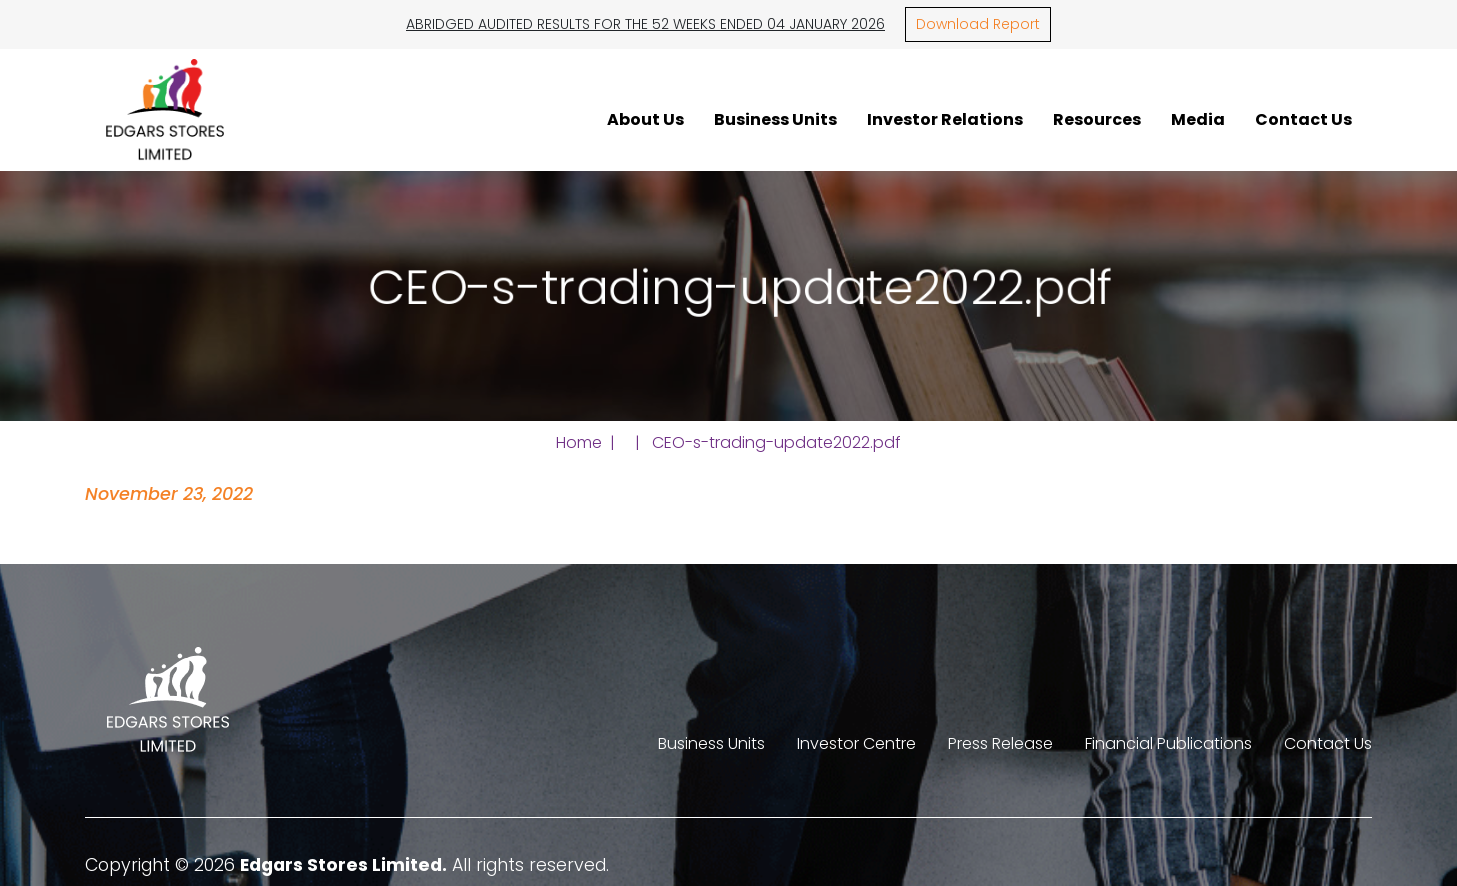  Describe the element at coordinates (1303, 119) in the screenshot. I see `Contact Us` at that location.